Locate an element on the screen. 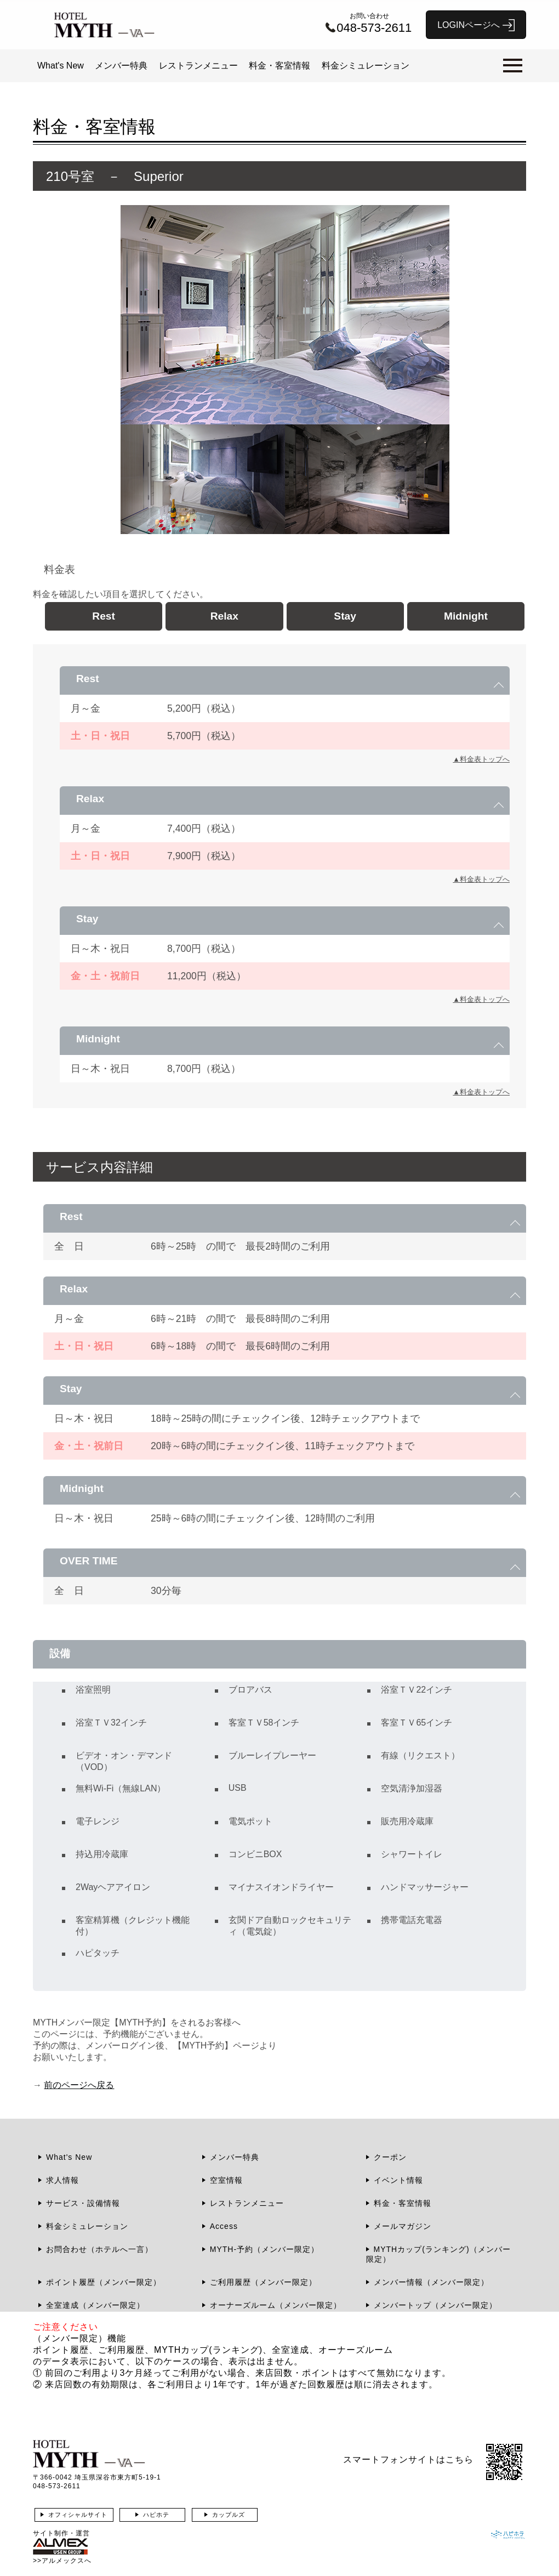 Image resolution: width=559 pixels, height=2576 pixels. 料金・客室情報 is located at coordinates (279, 65).